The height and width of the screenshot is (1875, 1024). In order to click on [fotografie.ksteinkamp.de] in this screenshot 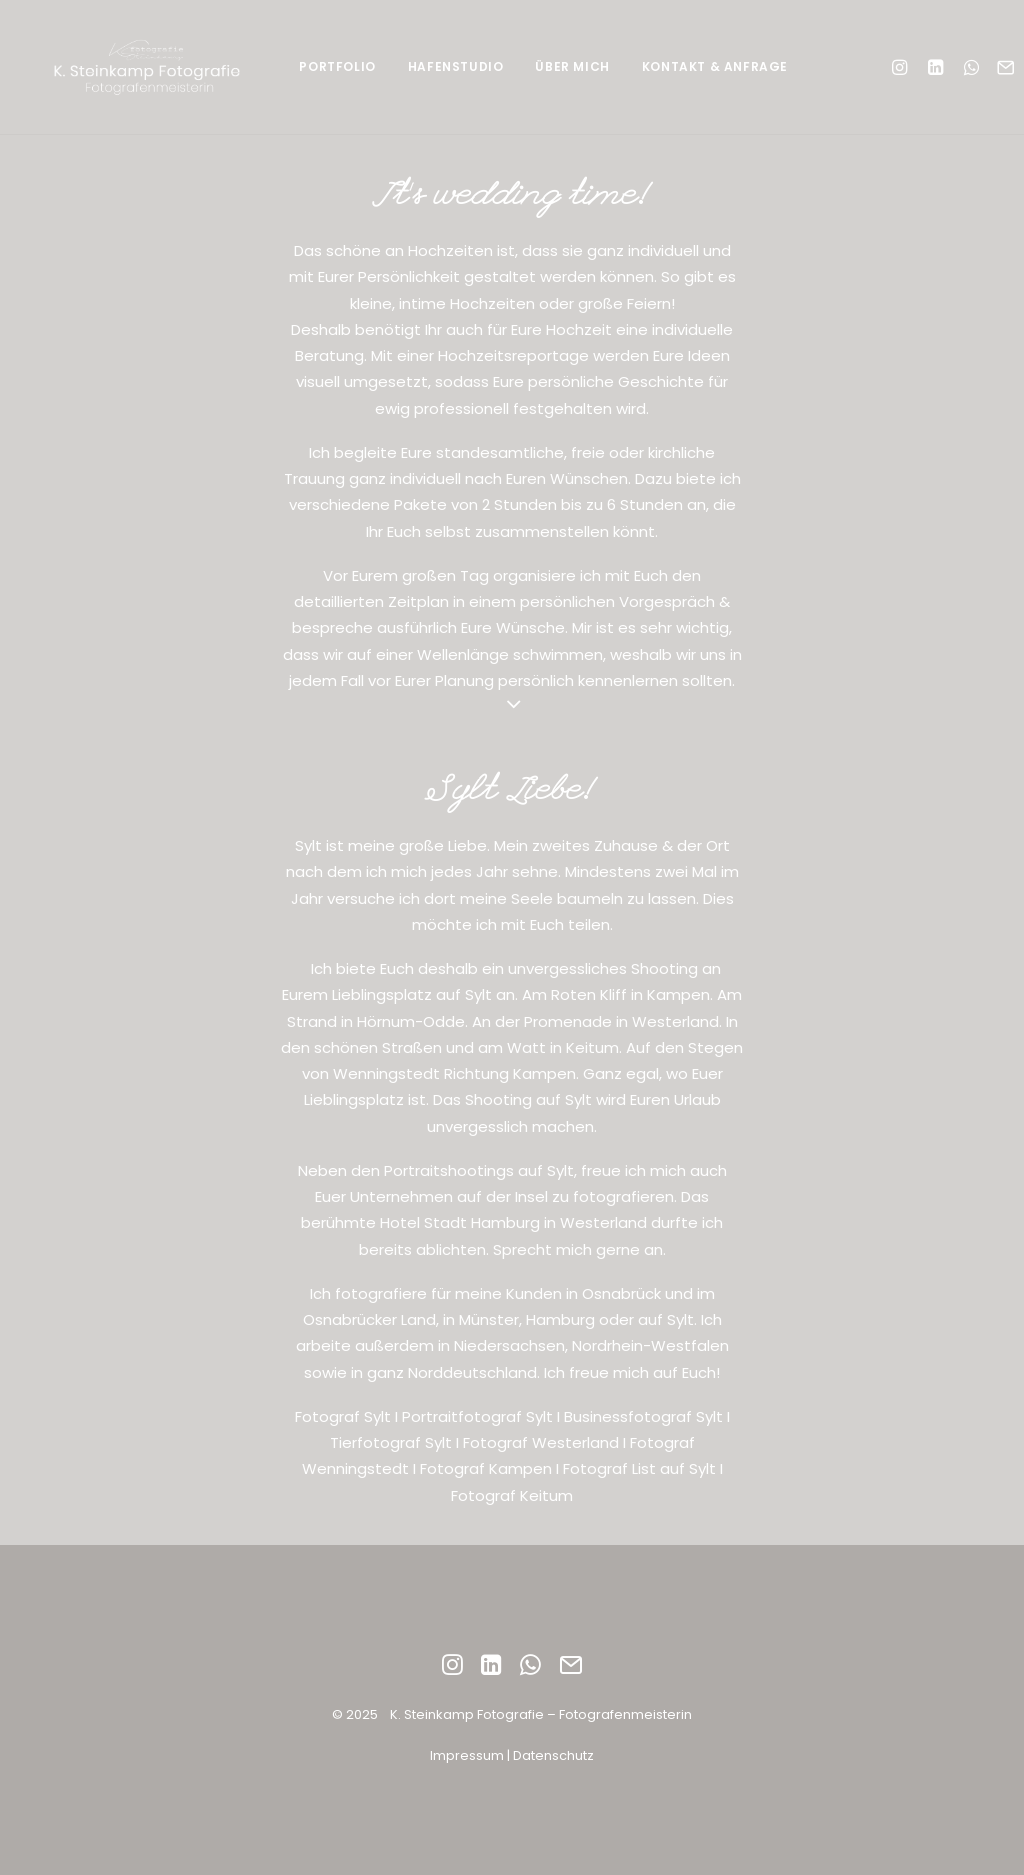, I will do `click(152, 67)`.